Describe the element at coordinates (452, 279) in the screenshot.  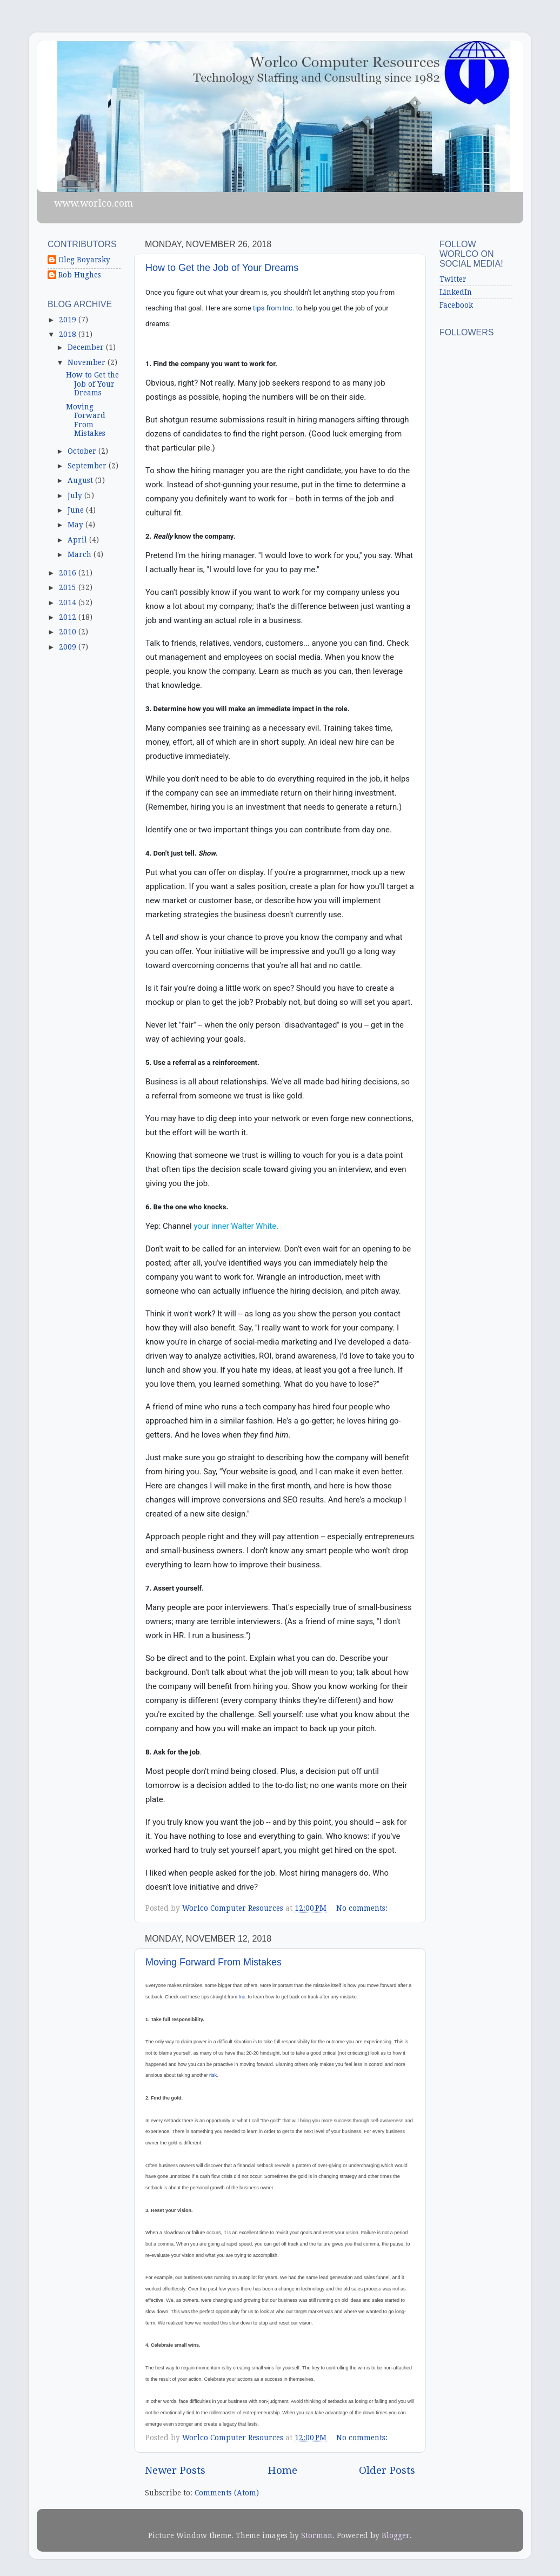
I see `Twitter` at that location.